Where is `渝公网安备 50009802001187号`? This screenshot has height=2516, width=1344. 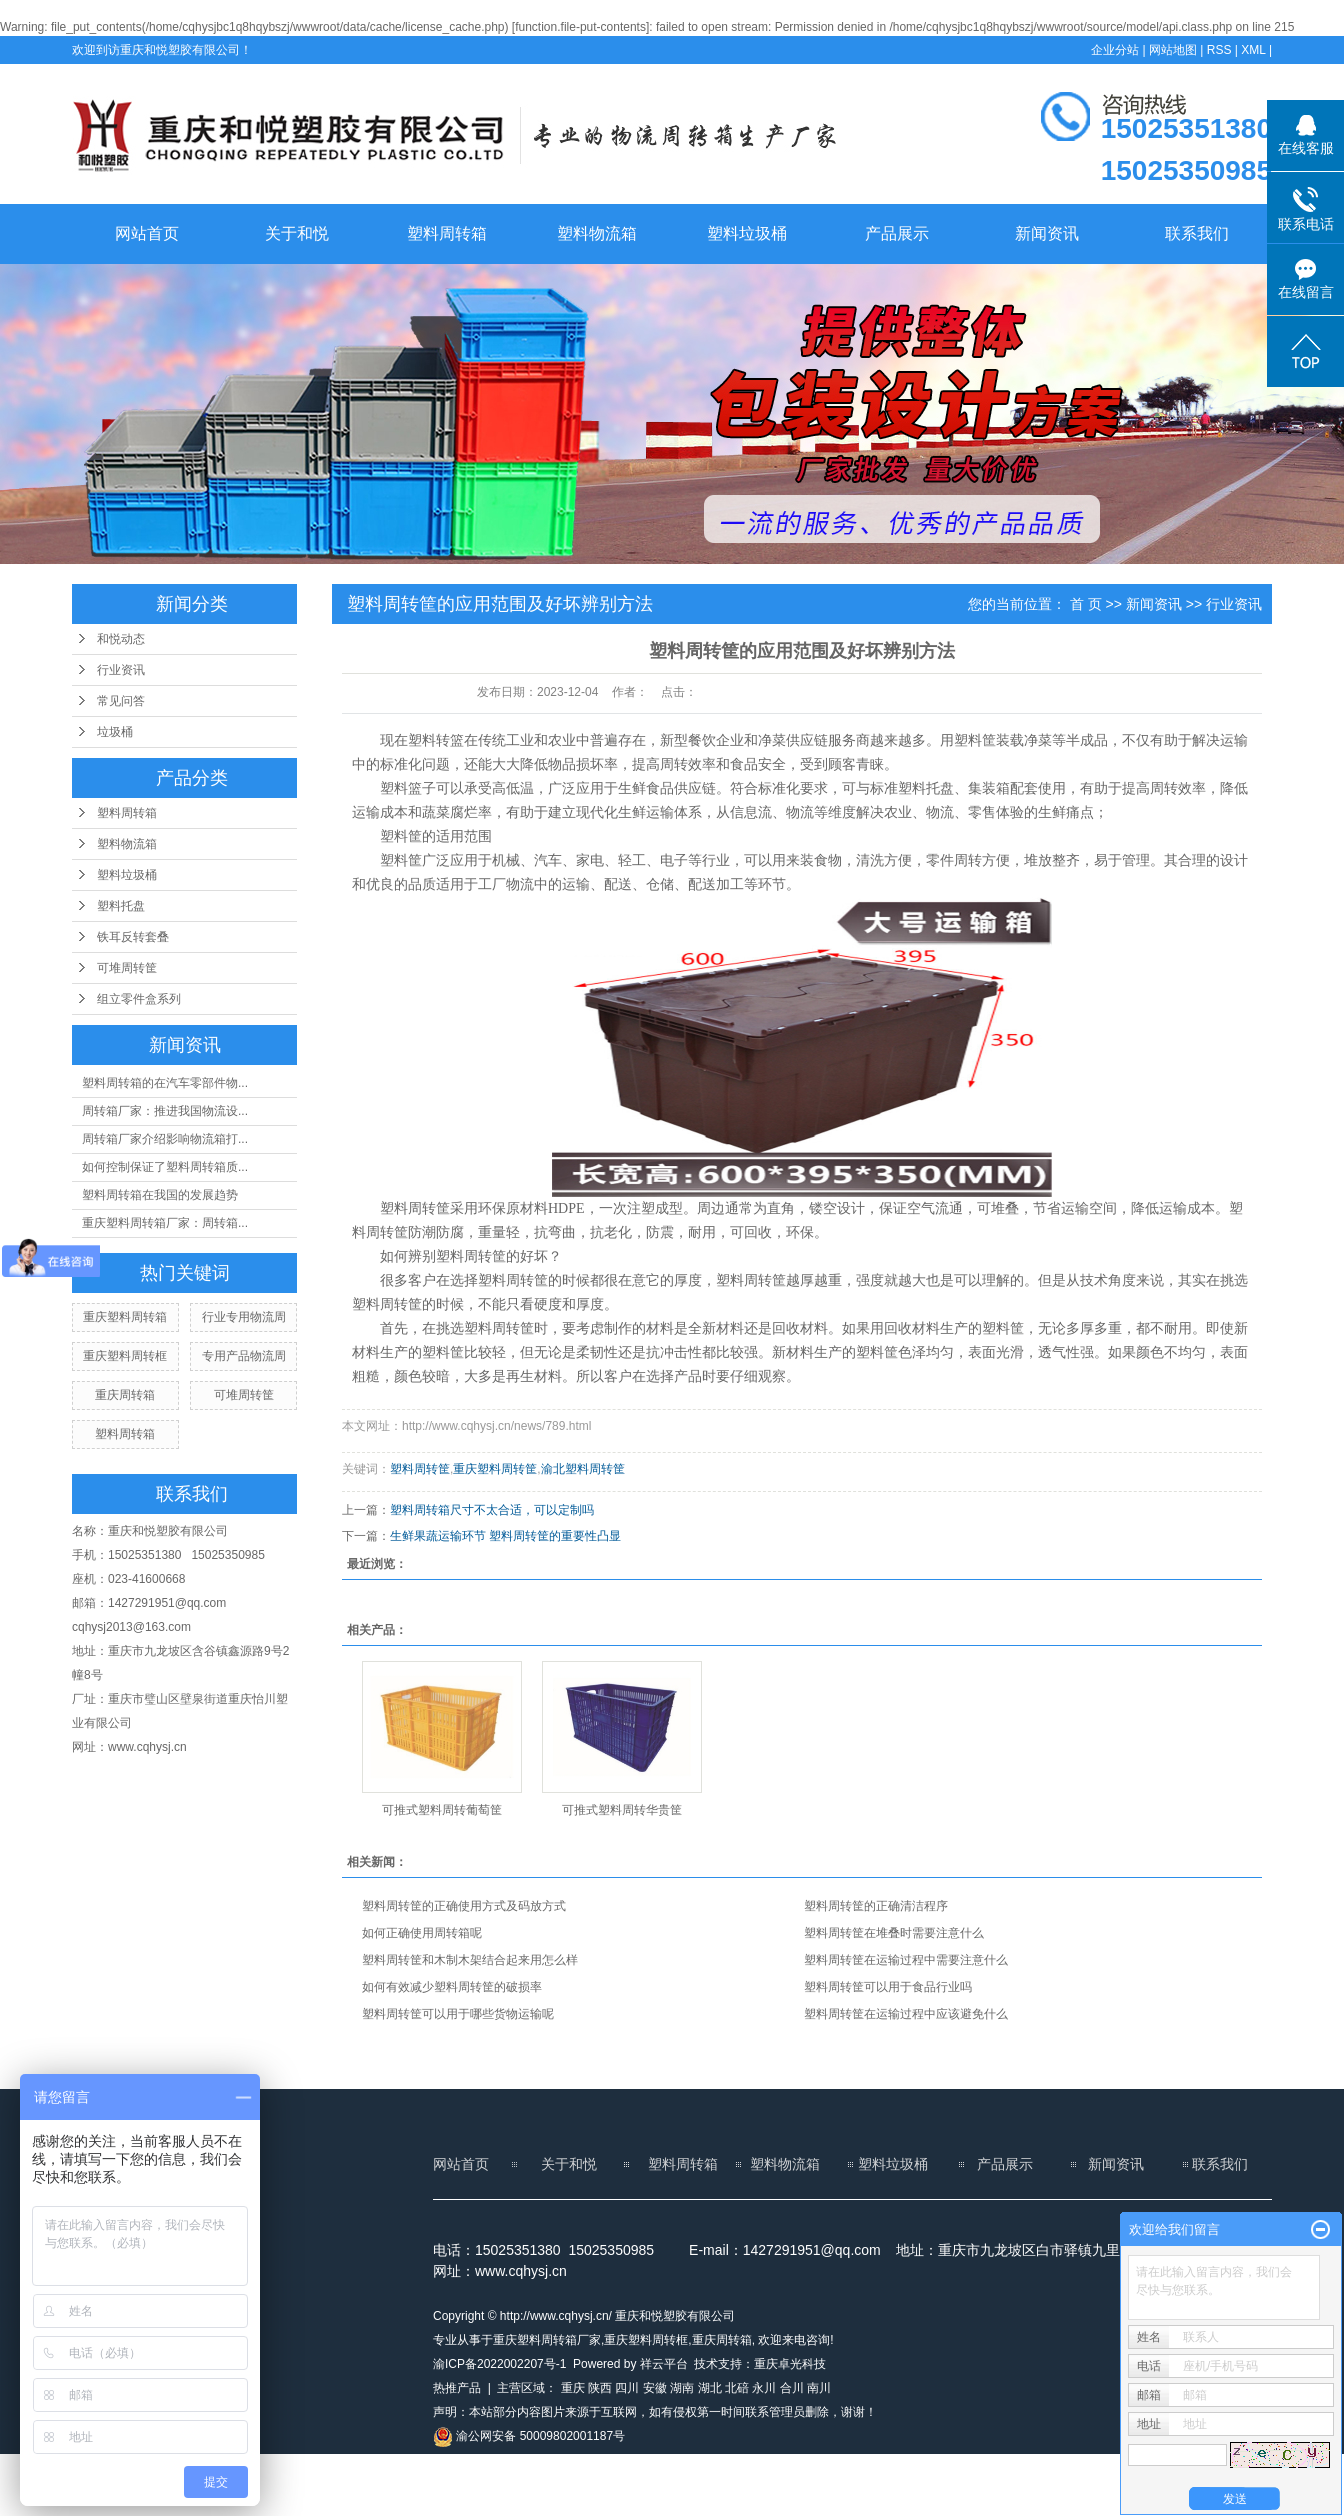
渝公网安备 50009802001187号 is located at coordinates (529, 2436).